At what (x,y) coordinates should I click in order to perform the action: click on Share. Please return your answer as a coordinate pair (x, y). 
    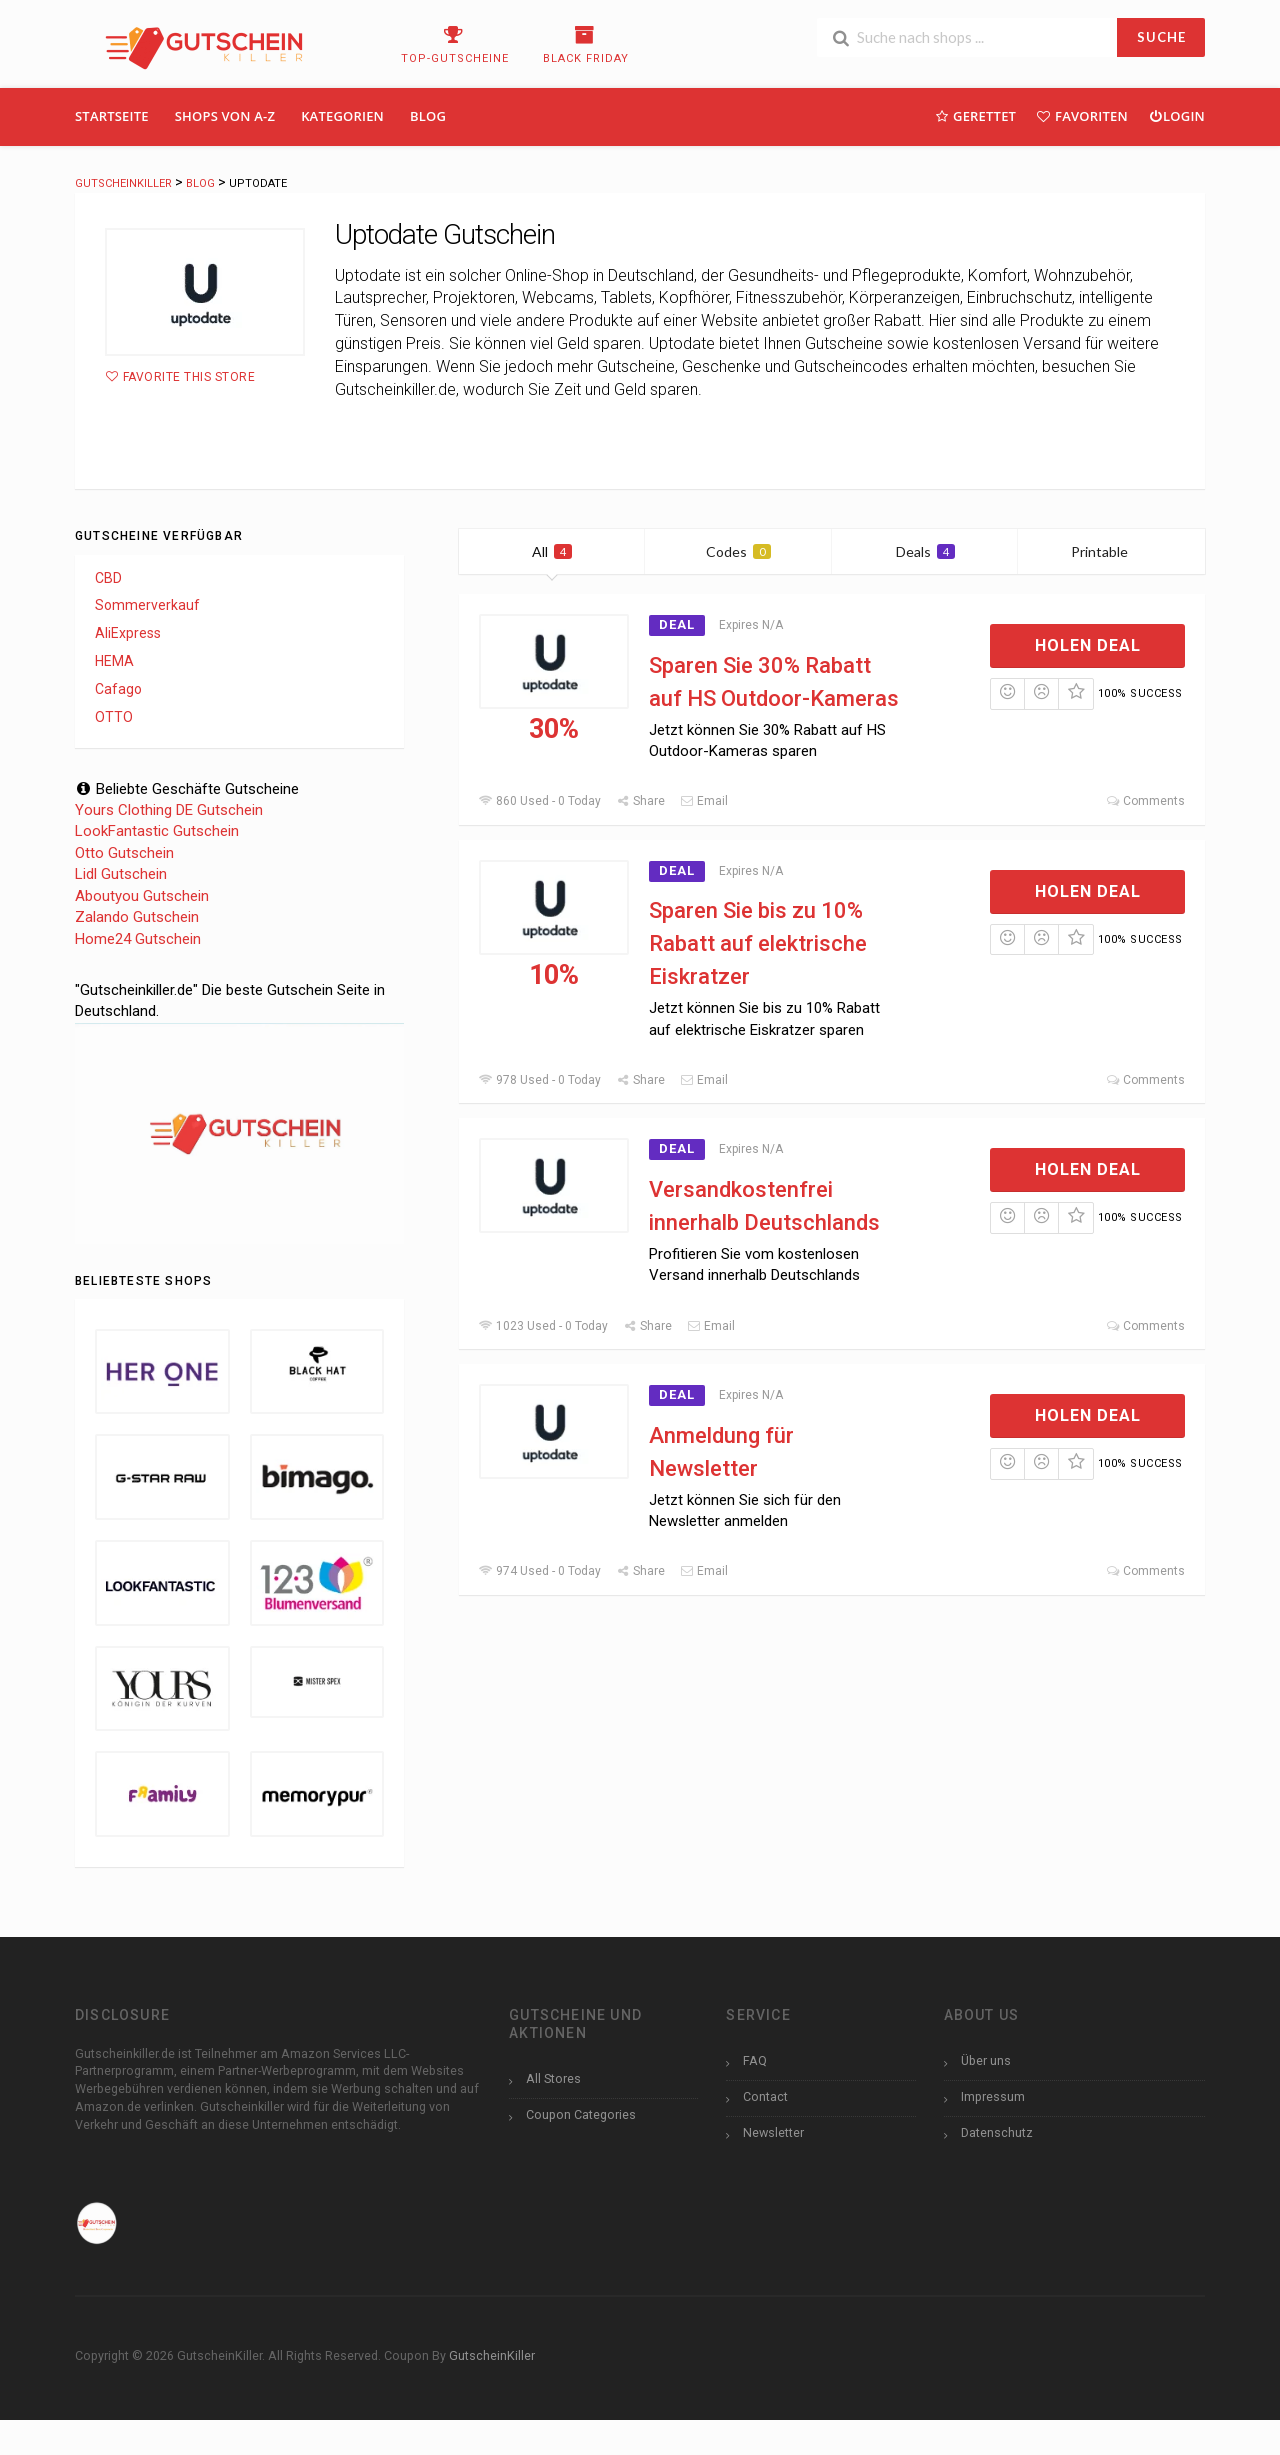
    Looking at the image, I should click on (640, 801).